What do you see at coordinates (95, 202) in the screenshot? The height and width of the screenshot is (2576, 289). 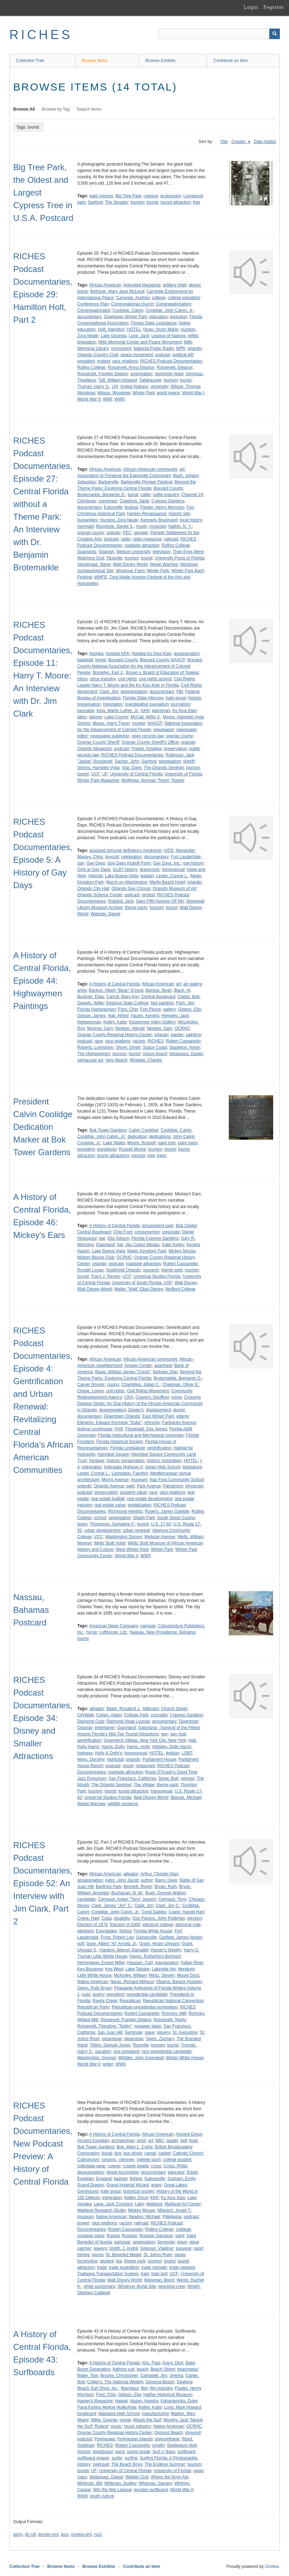 I see `Sanford` at bounding box center [95, 202].